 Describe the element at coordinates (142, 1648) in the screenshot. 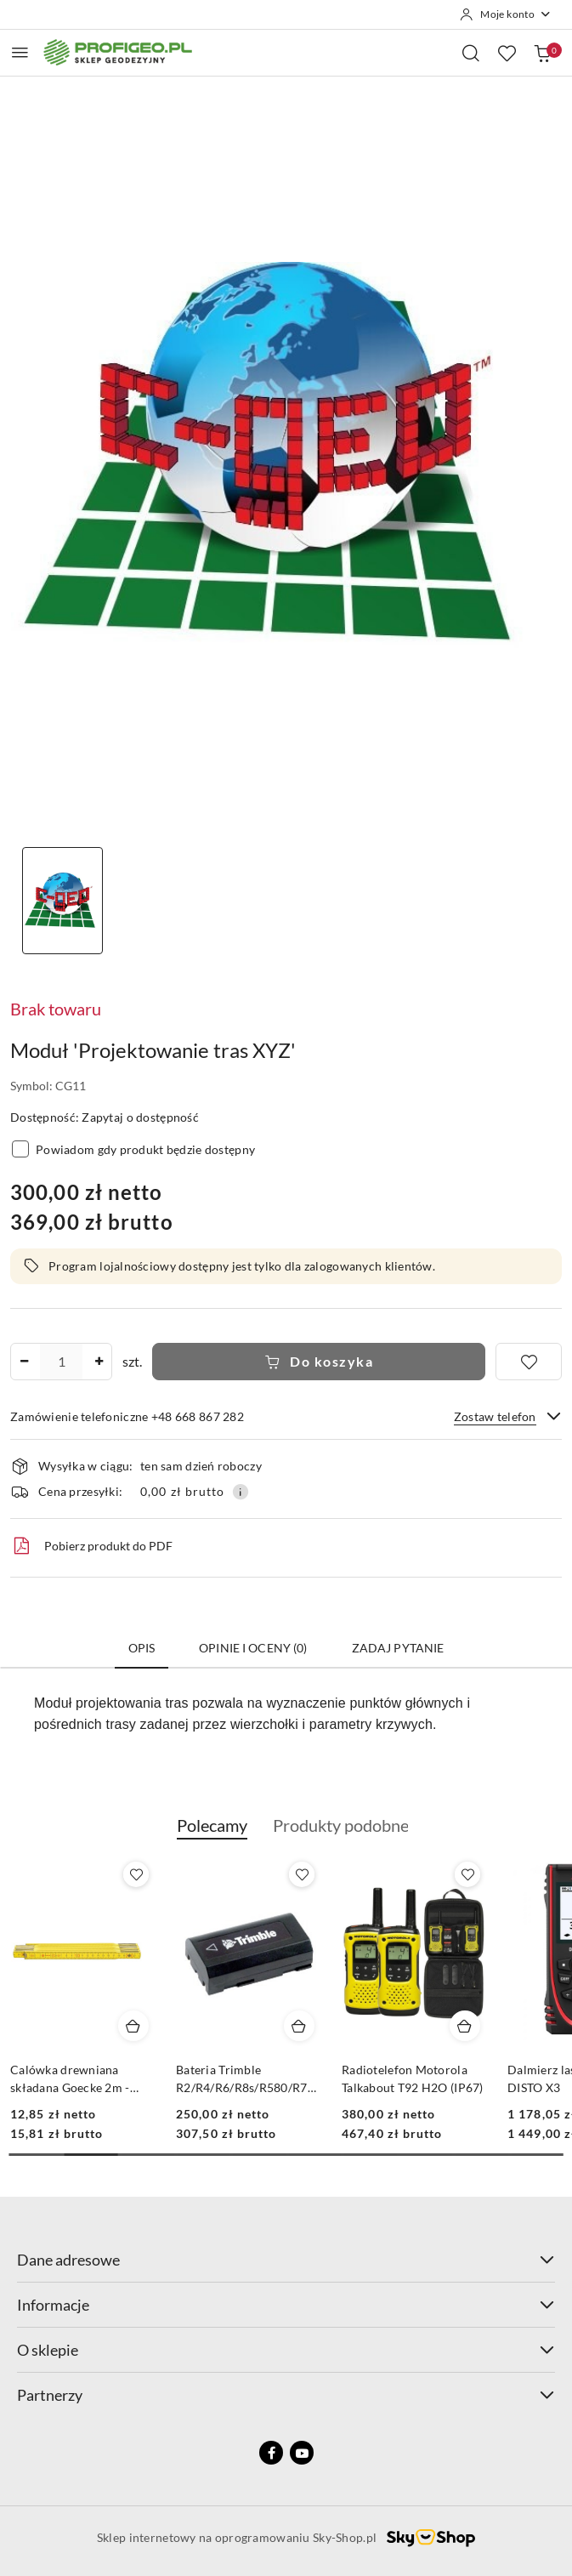

I see `Opis [tab]` at that location.